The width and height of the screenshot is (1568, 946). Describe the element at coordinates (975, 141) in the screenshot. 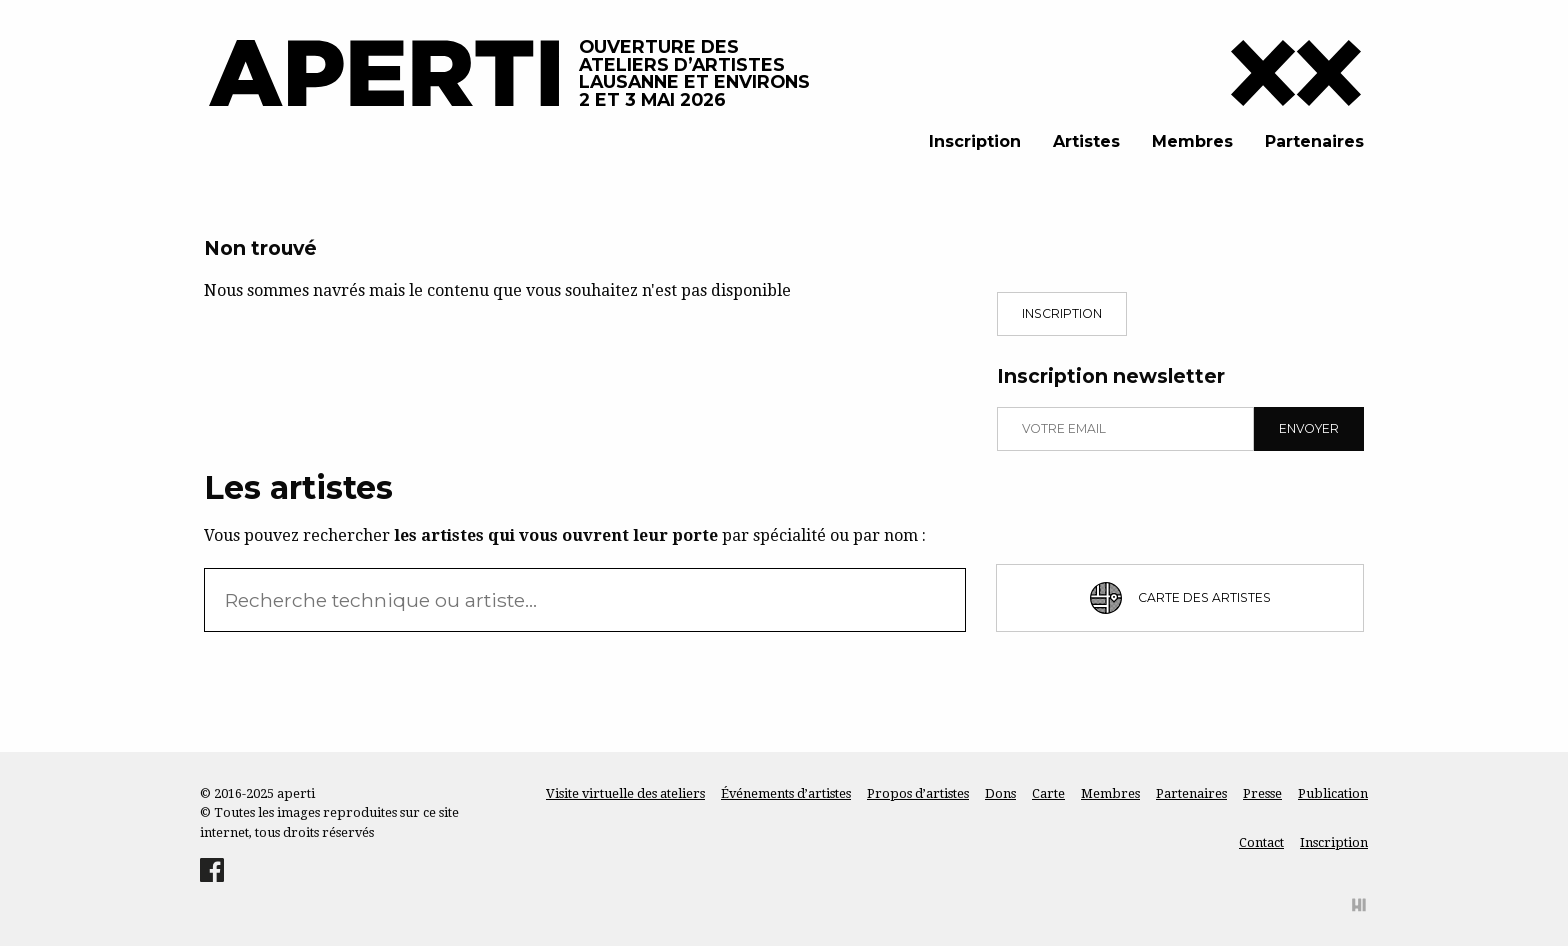

I see `Inscription` at that location.